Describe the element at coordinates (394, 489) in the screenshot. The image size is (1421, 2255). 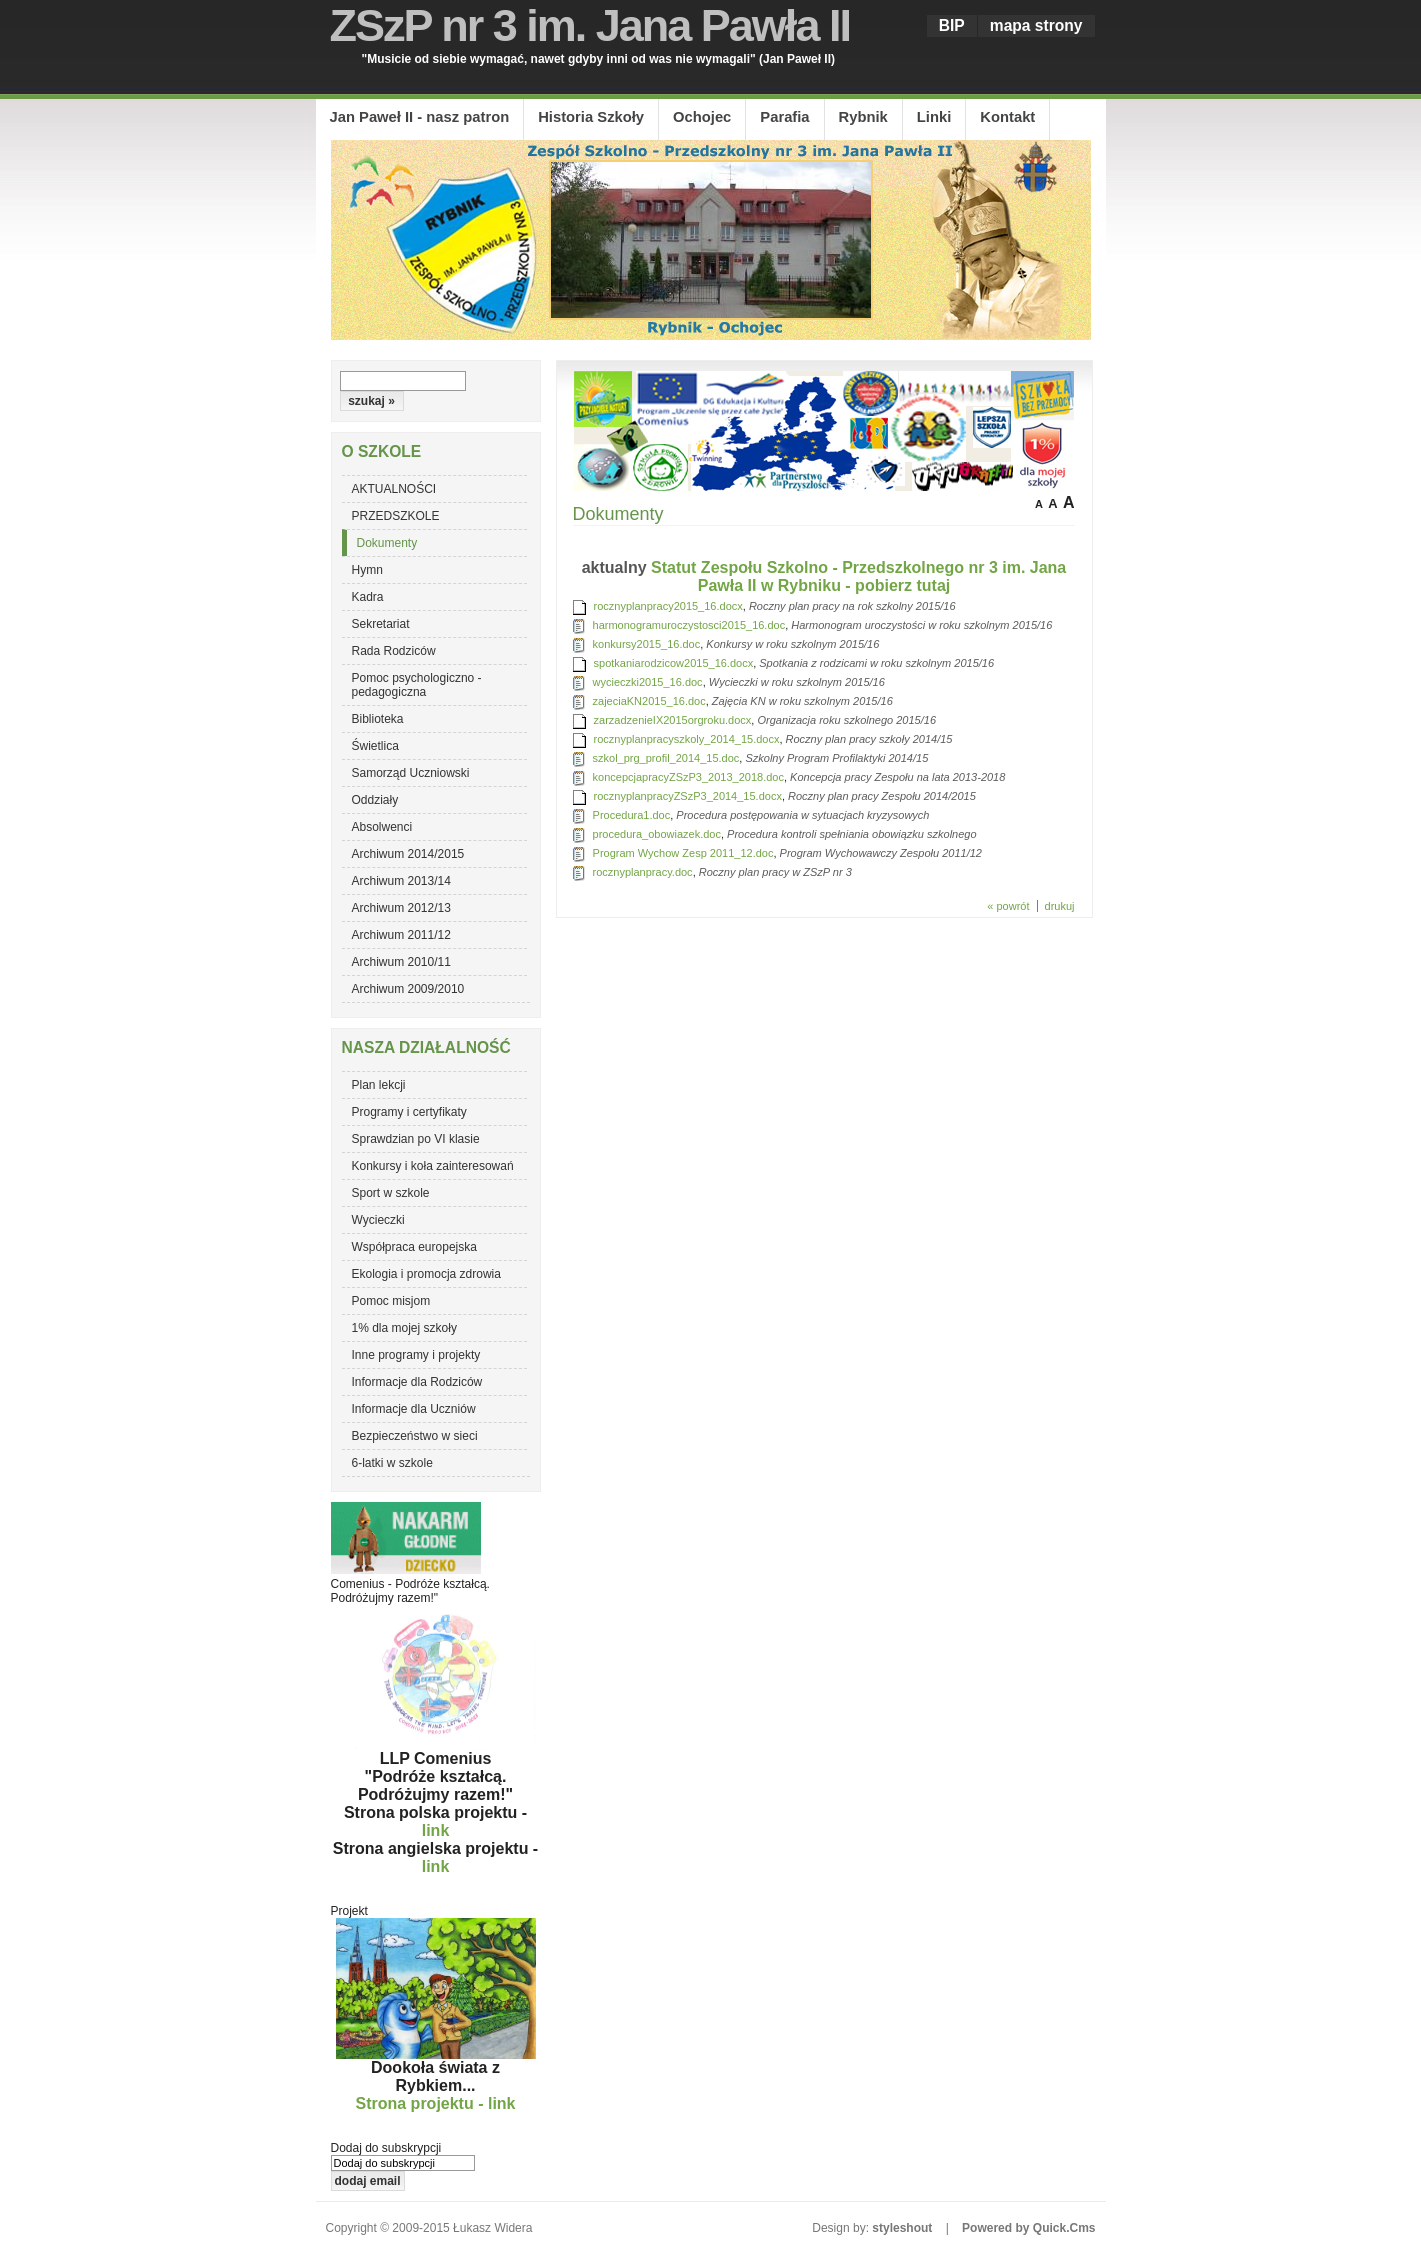
I see `AKTUALNOŚCI` at that location.